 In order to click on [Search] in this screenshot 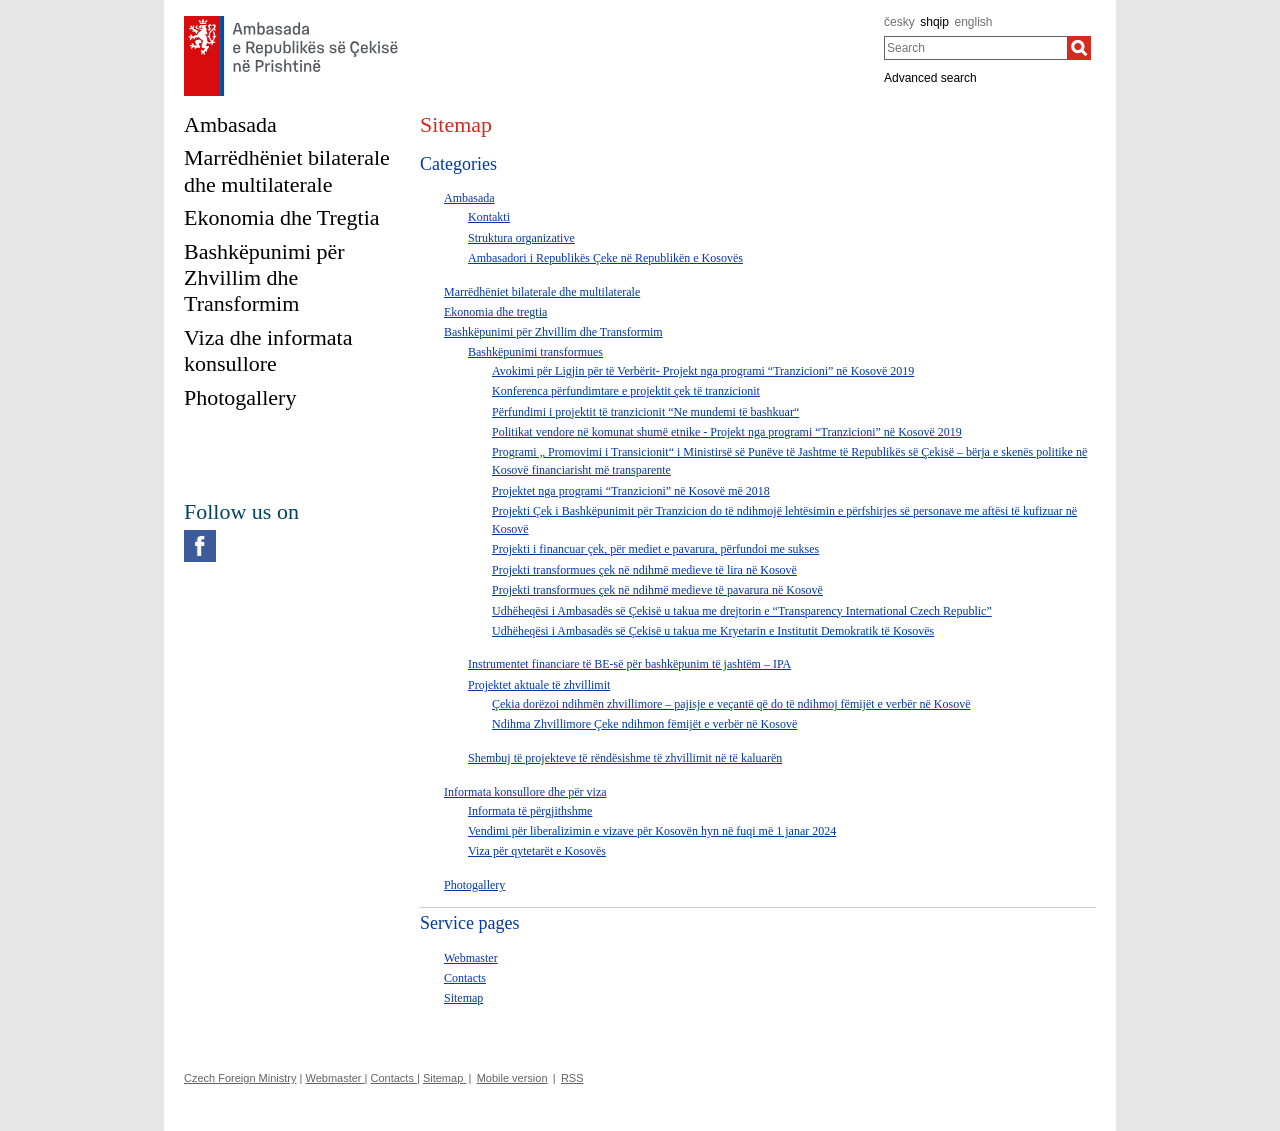, I will do `click(1079, 48)`.